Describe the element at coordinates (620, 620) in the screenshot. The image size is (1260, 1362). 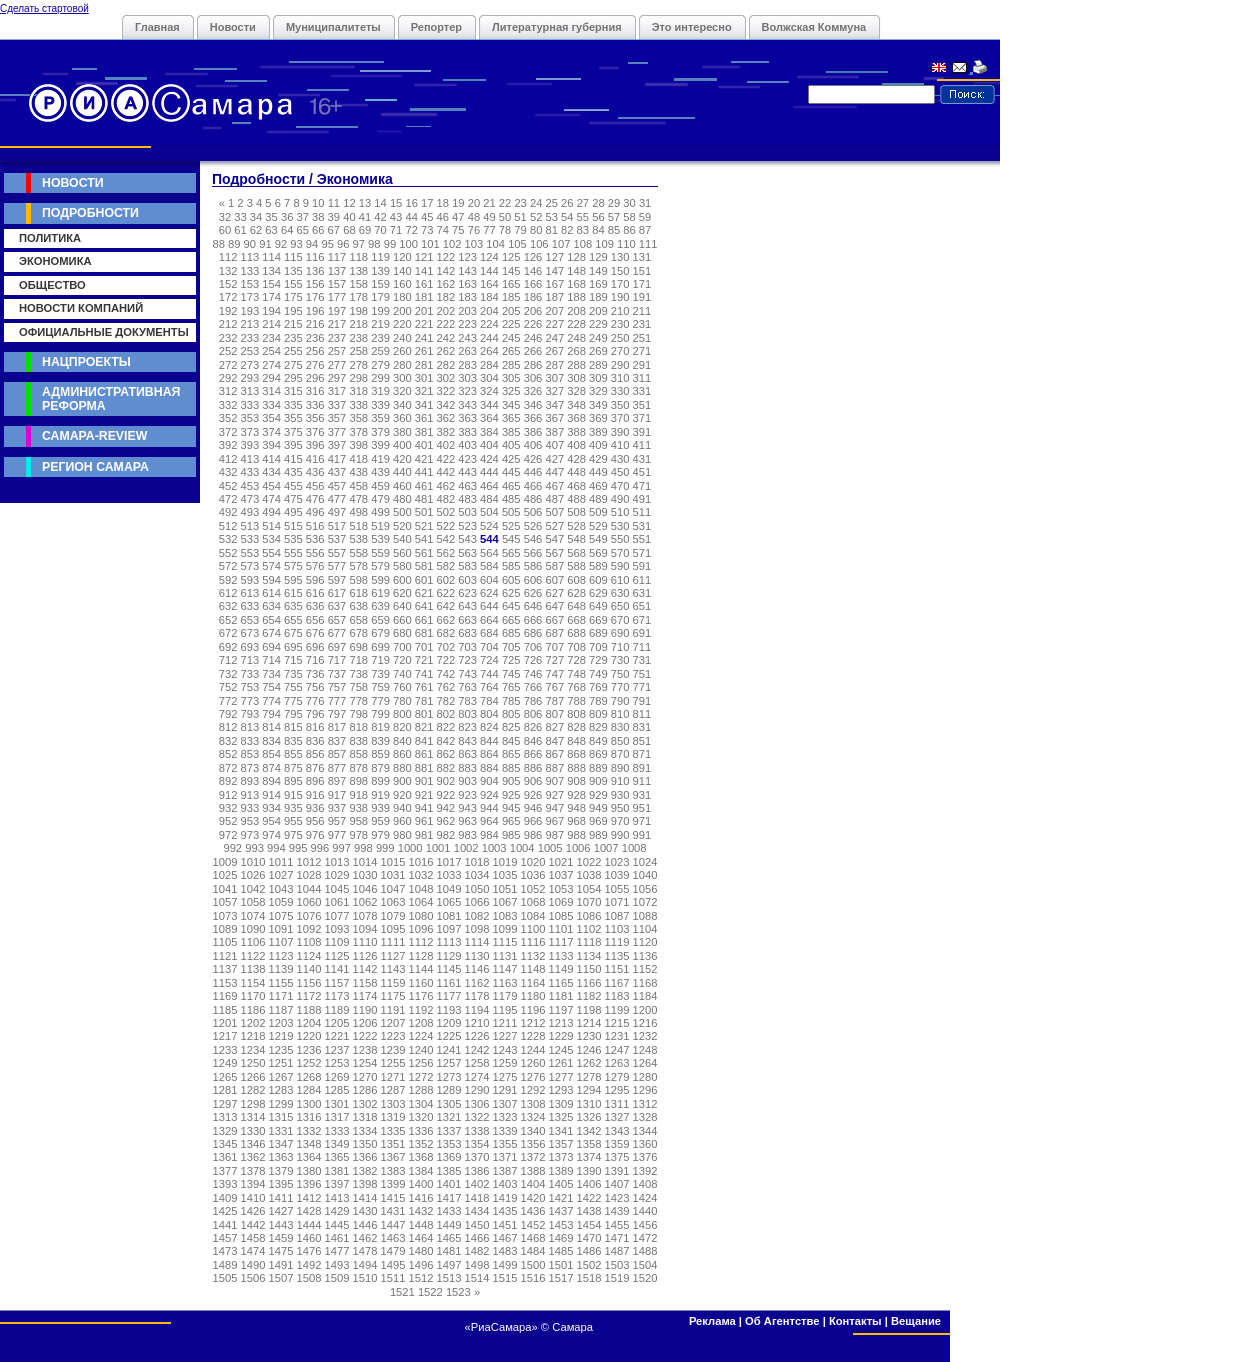
I see `670` at that location.